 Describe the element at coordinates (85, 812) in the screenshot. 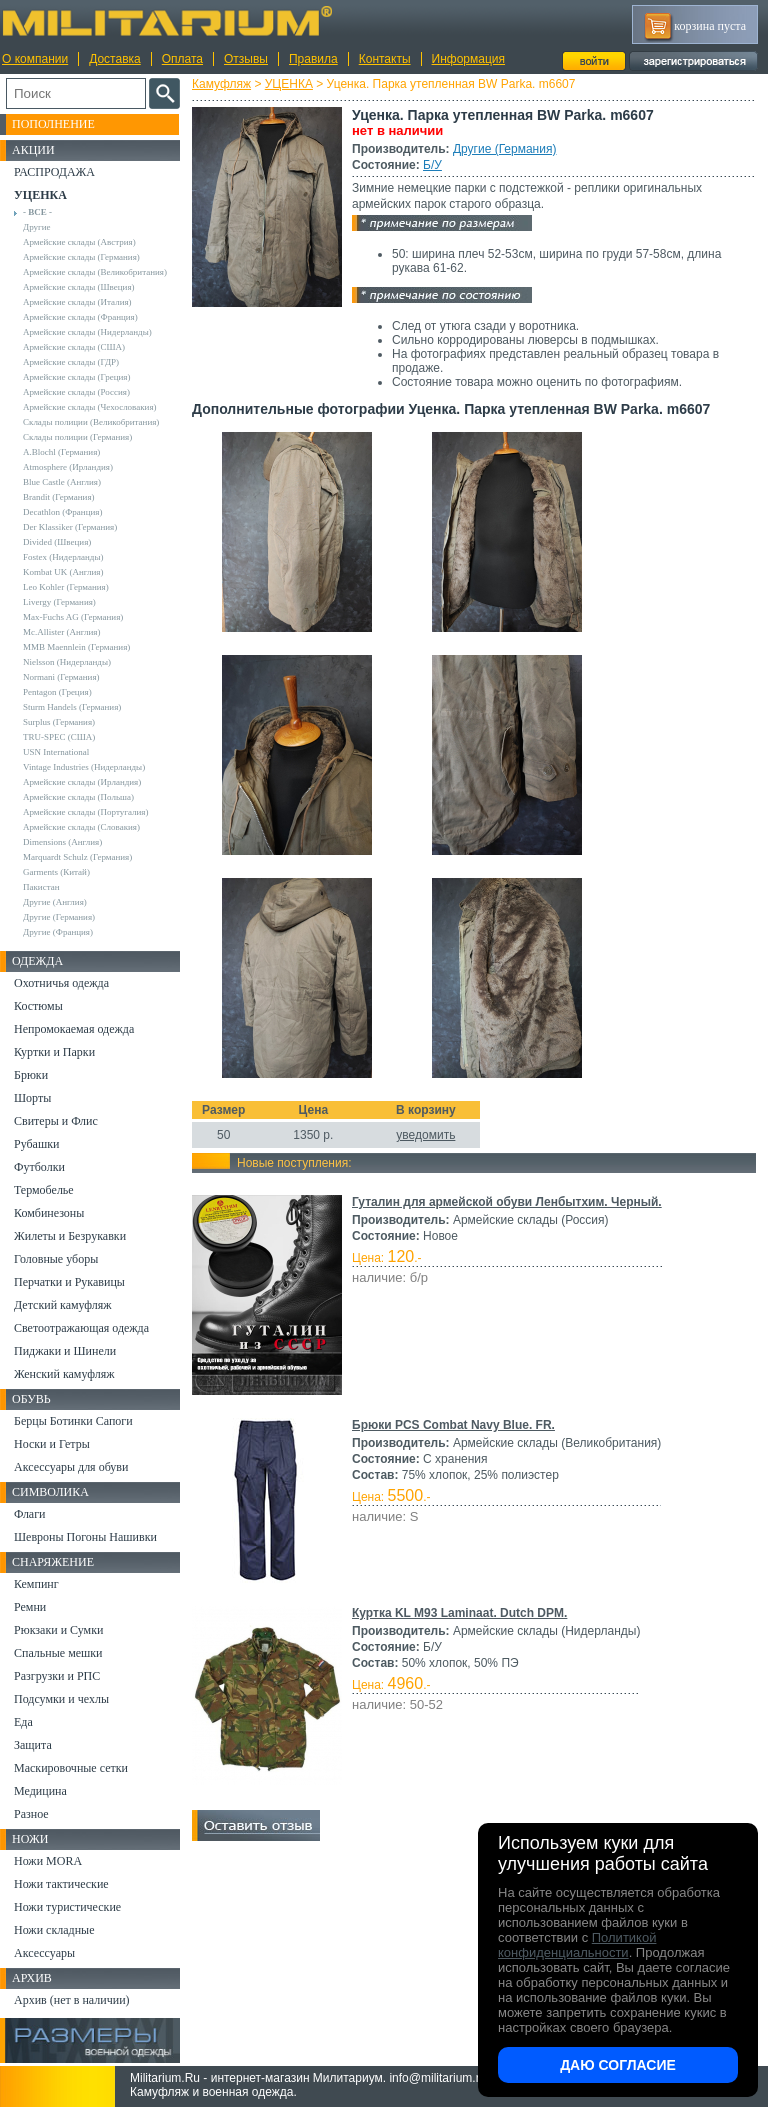

I see `Армейские склады (Португалия)` at that location.